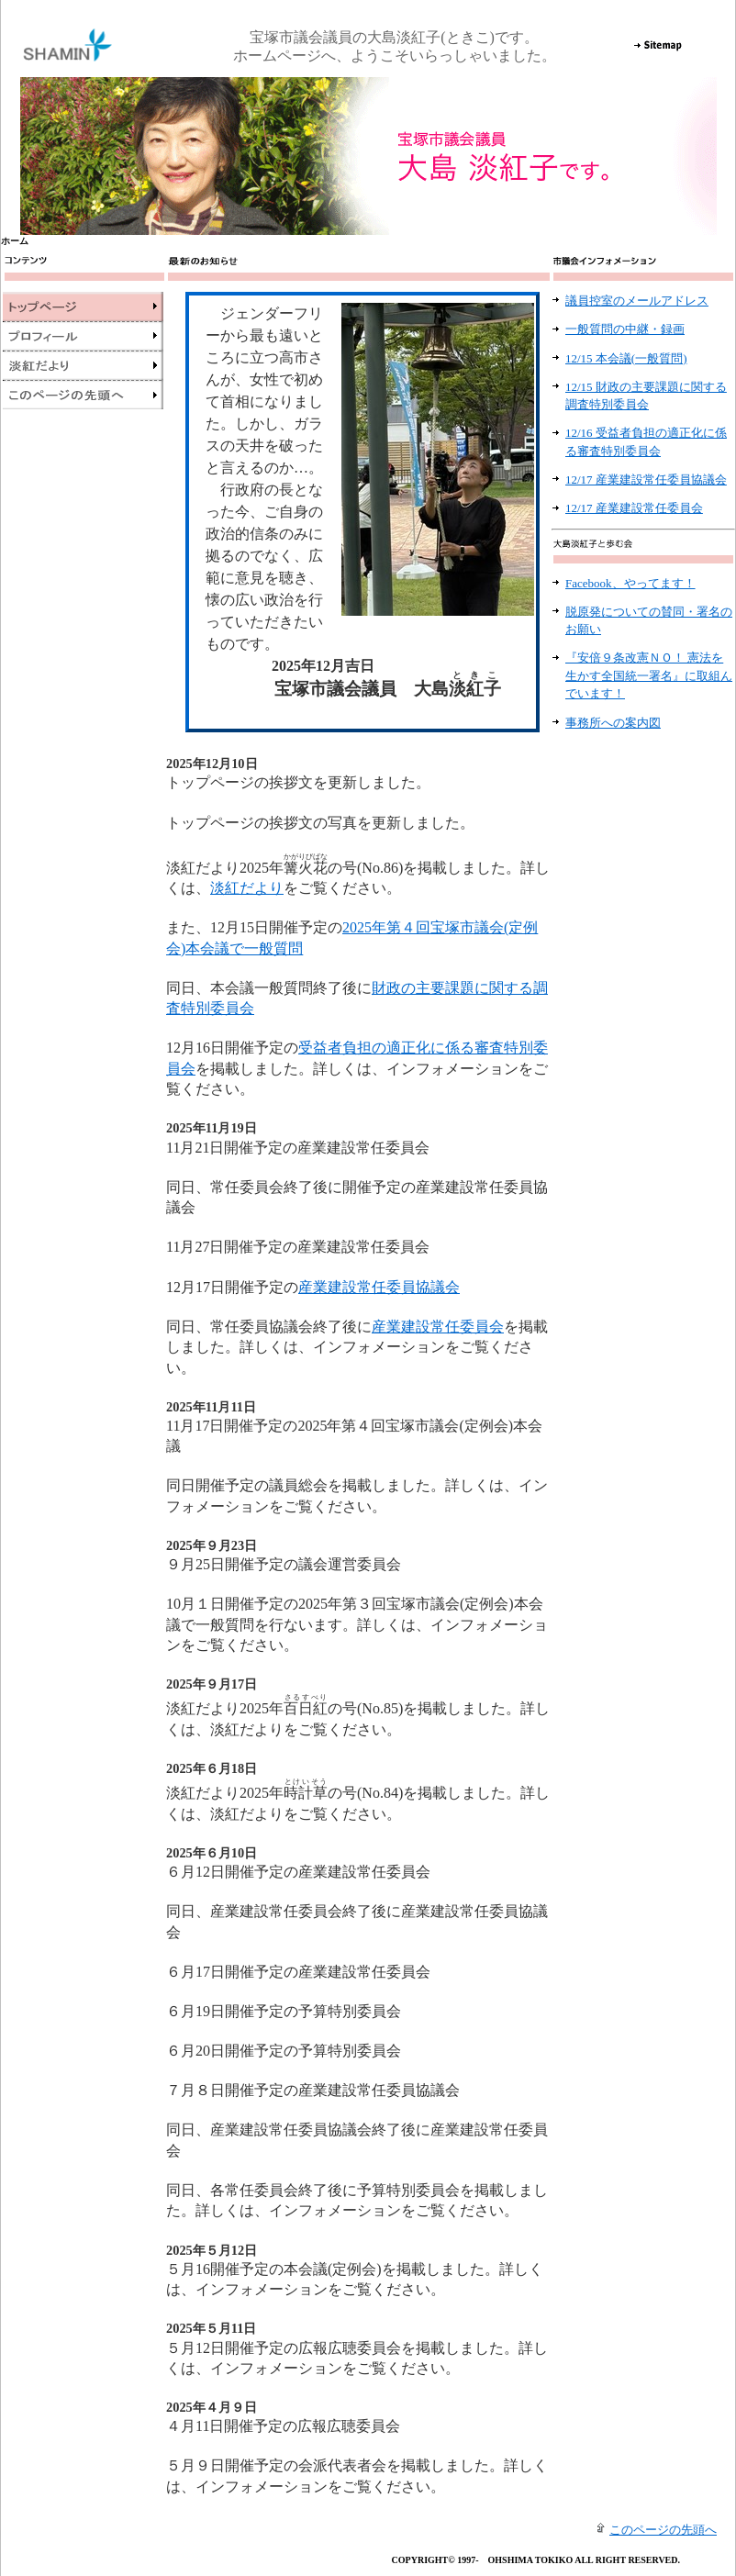  Describe the element at coordinates (83, 394) in the screenshot. I see `このページの先頭へ` at that location.